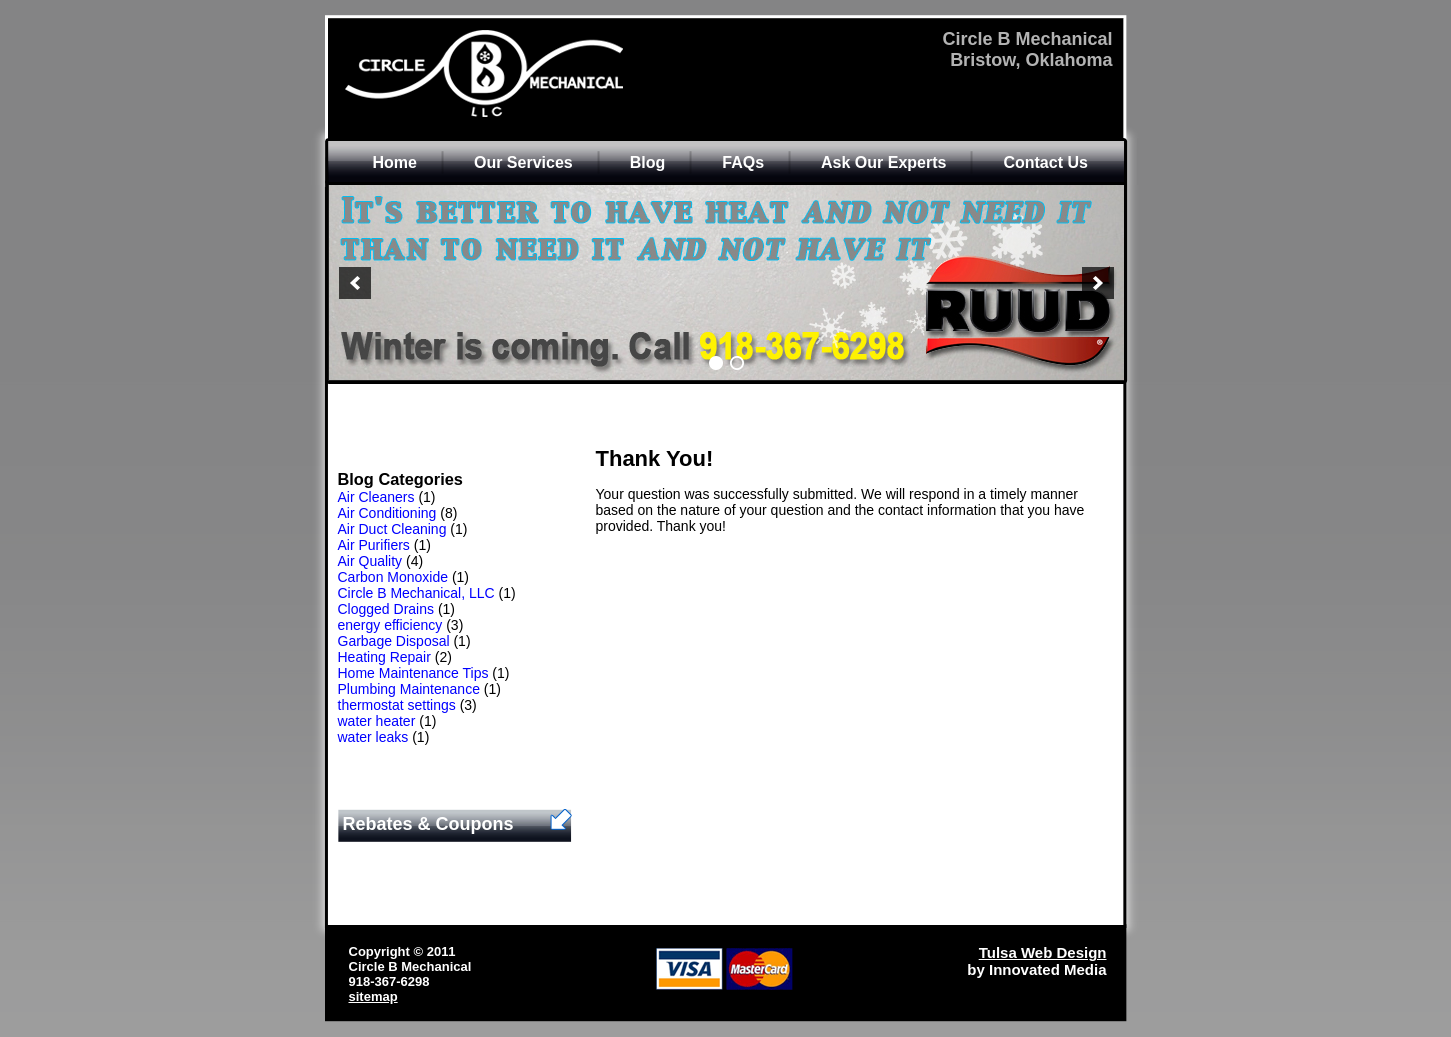 This screenshot has width=1451, height=1037. Describe the element at coordinates (413, 673) in the screenshot. I see `Home Maintenance Tips` at that location.